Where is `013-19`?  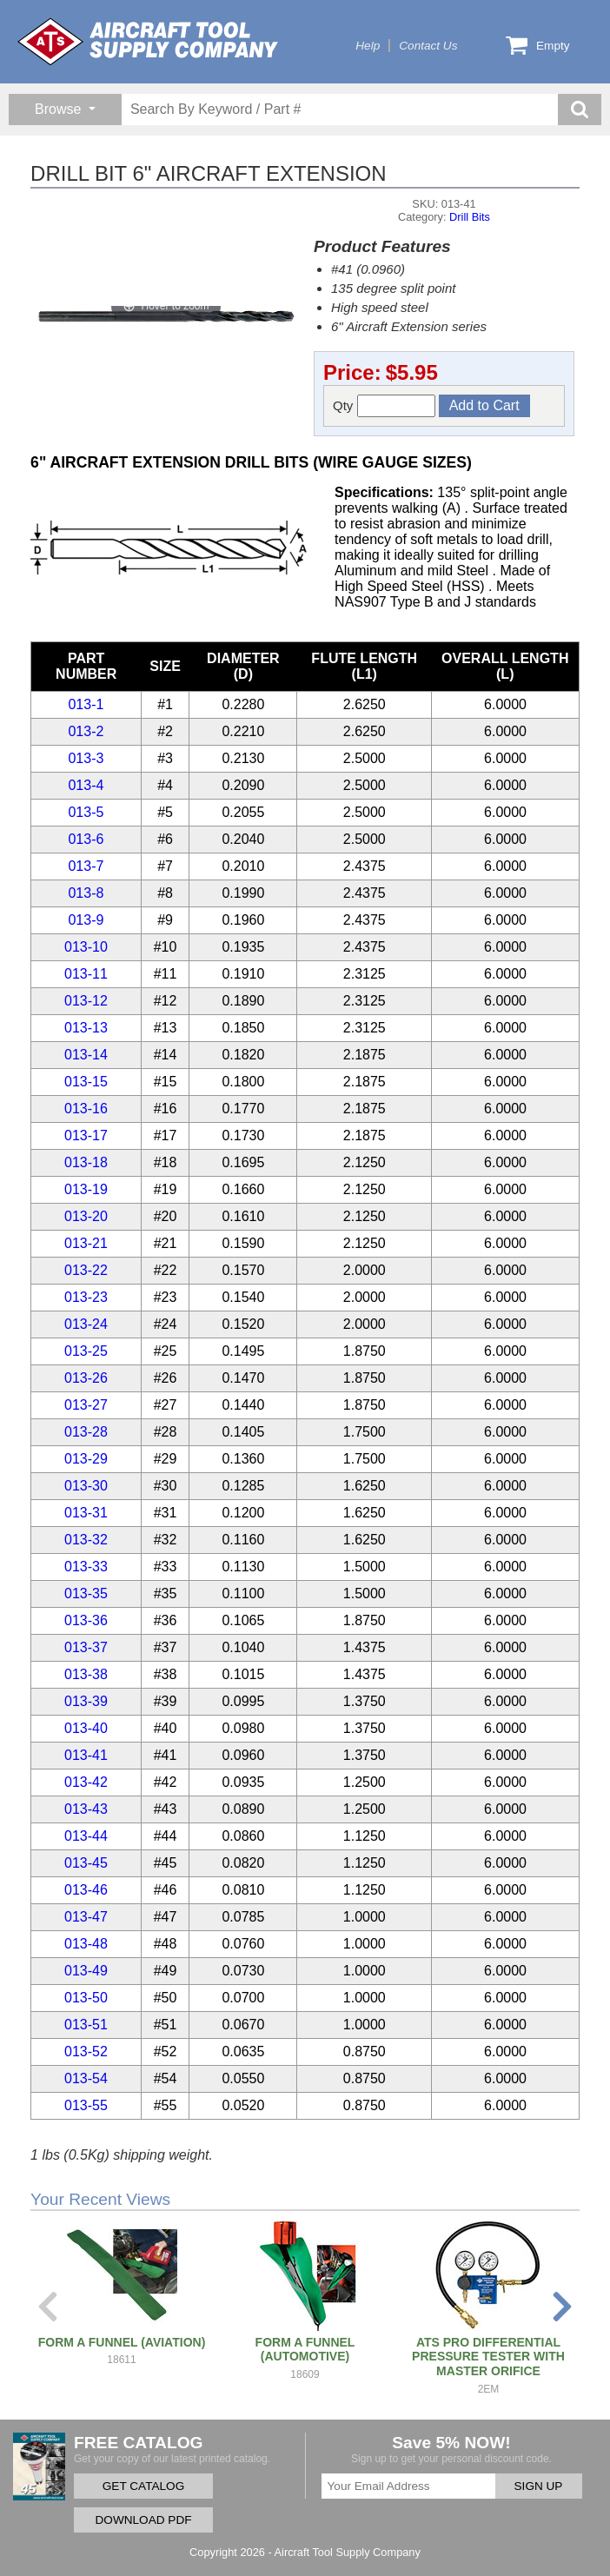
013-19 is located at coordinates (86, 1189).